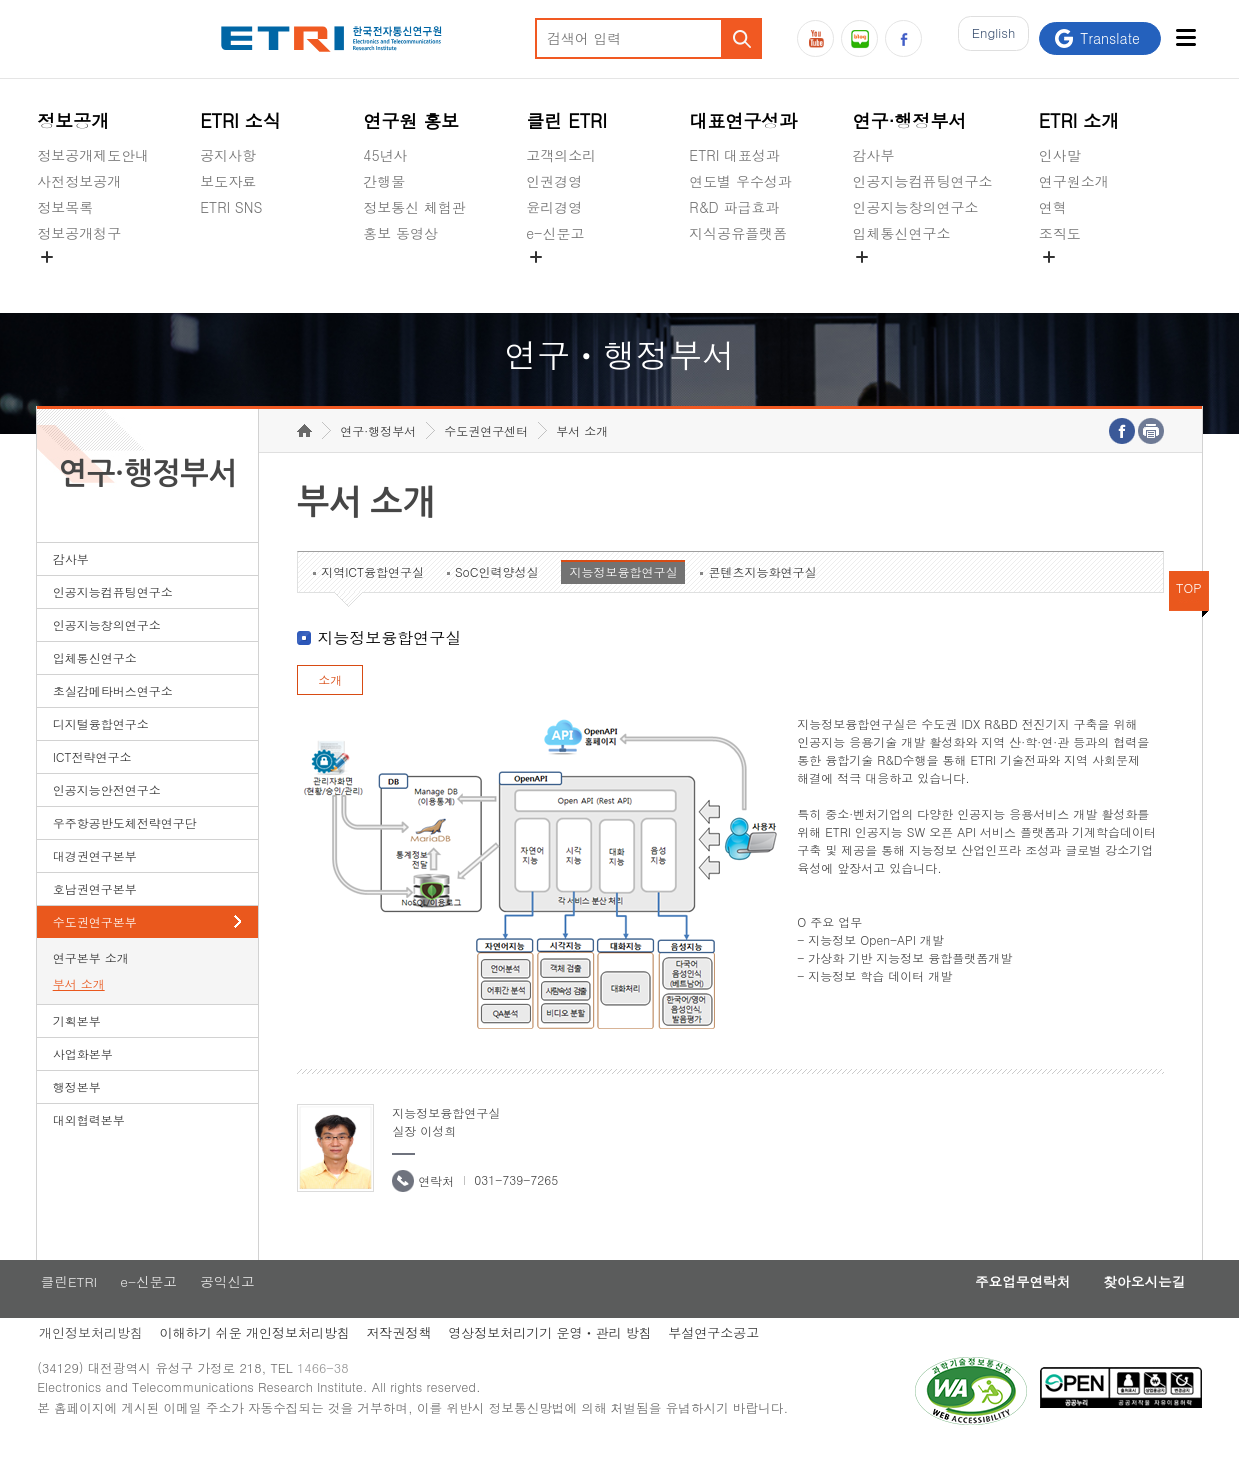 The height and width of the screenshot is (1483, 1239). I want to click on 홍보 동영상, so click(400, 233).